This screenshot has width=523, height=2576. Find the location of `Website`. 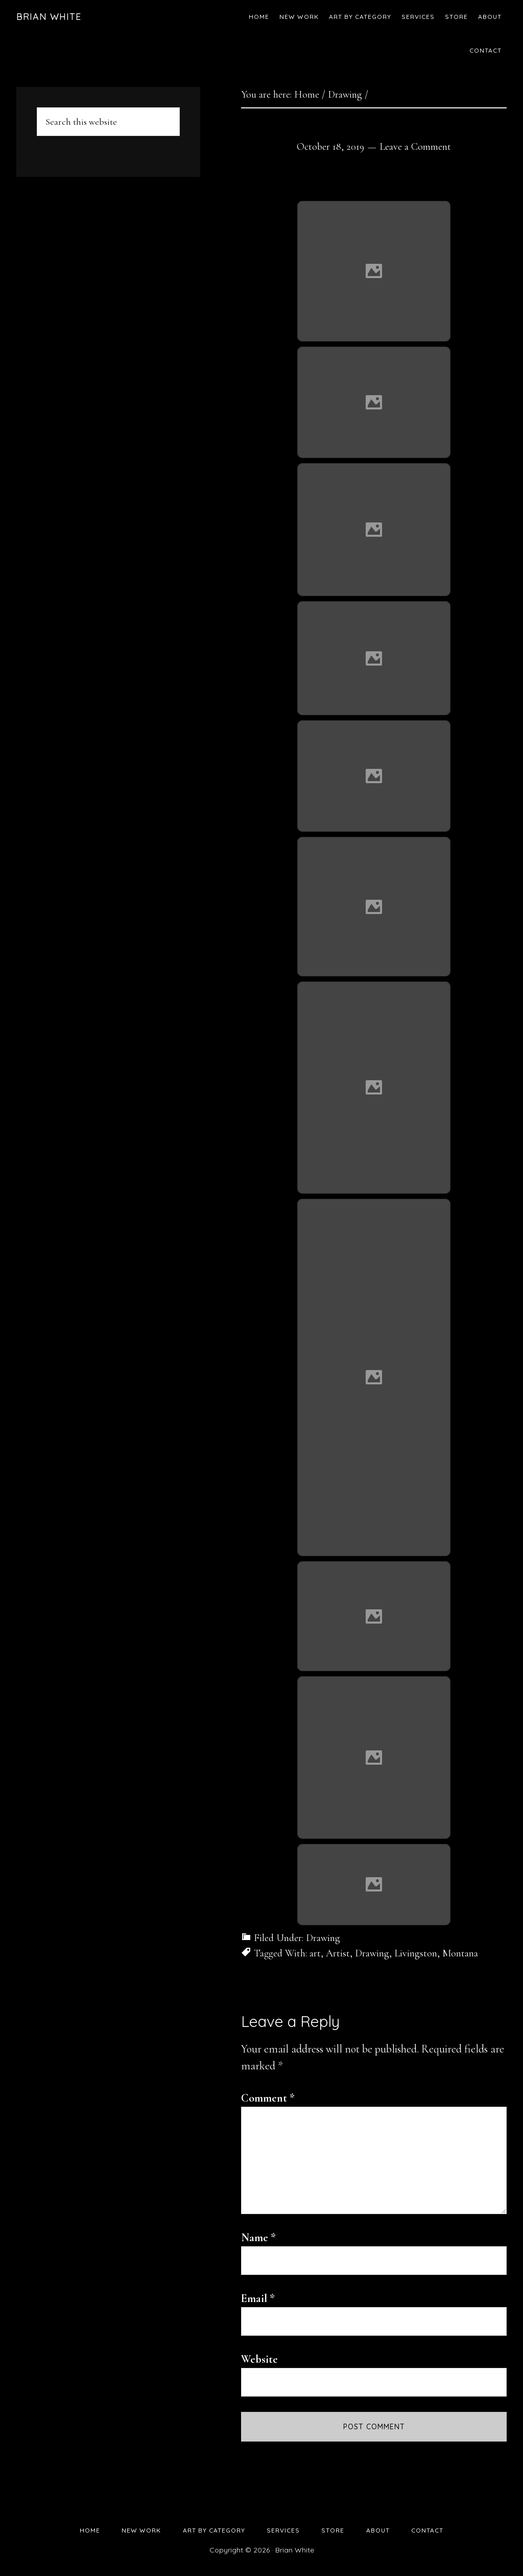

Website is located at coordinates (259, 2359).